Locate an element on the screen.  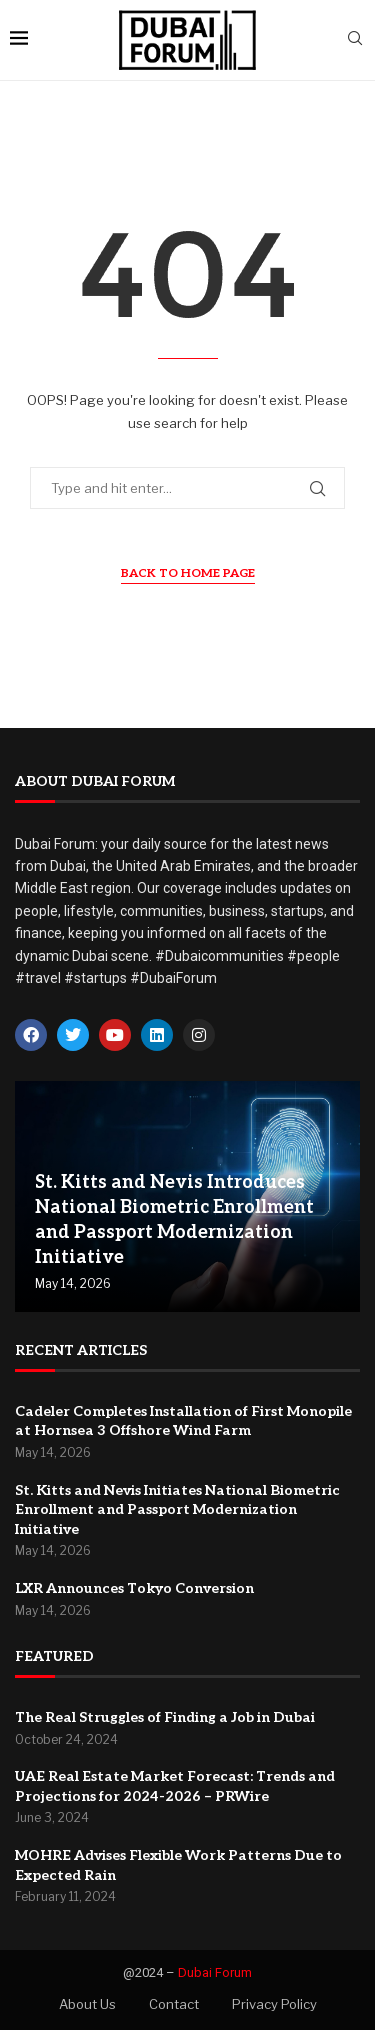
St. Kitts and Nevis Initiates National Biometric Enrollment and Passport Modernization Initiative is located at coordinates (177, 1510).